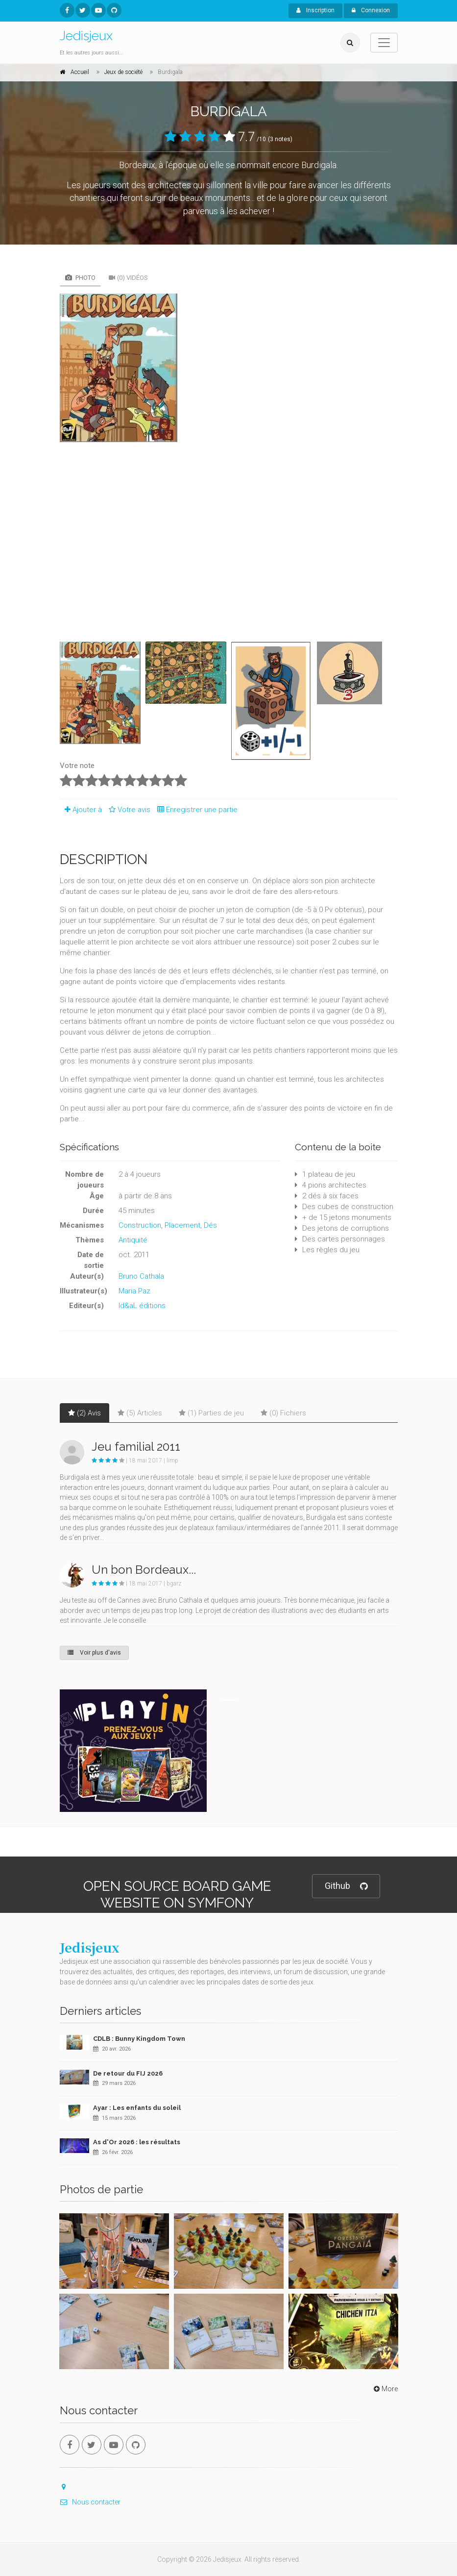 The height and width of the screenshot is (2576, 457). I want to click on Construction, so click(140, 1225).